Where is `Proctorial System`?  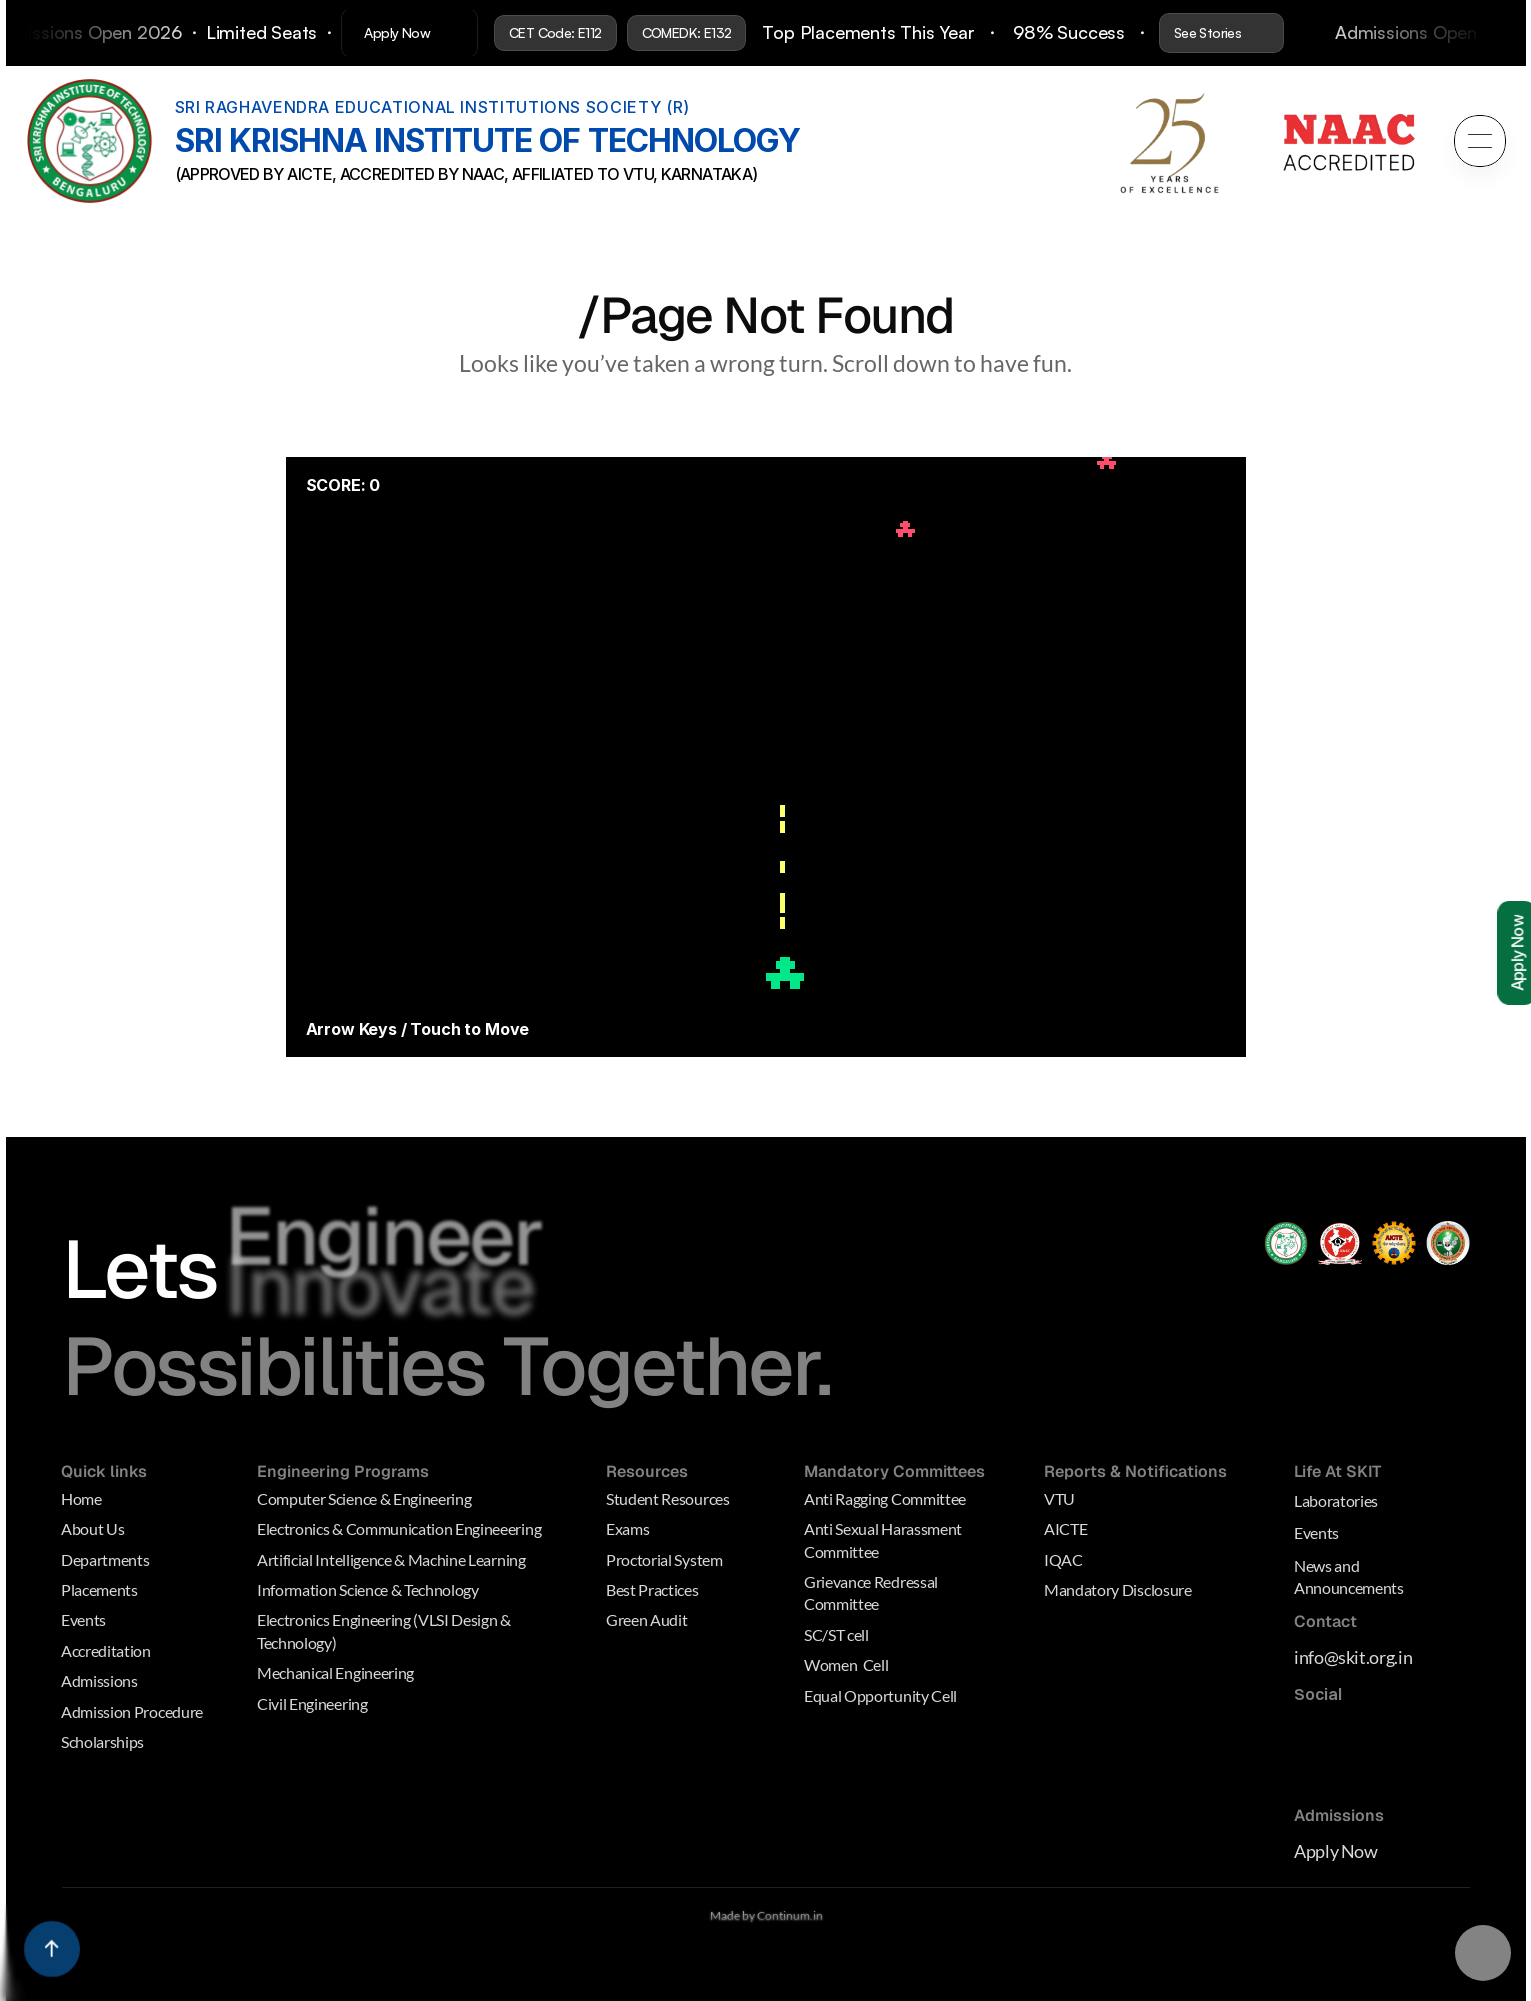 Proctorial System is located at coordinates (664, 1559).